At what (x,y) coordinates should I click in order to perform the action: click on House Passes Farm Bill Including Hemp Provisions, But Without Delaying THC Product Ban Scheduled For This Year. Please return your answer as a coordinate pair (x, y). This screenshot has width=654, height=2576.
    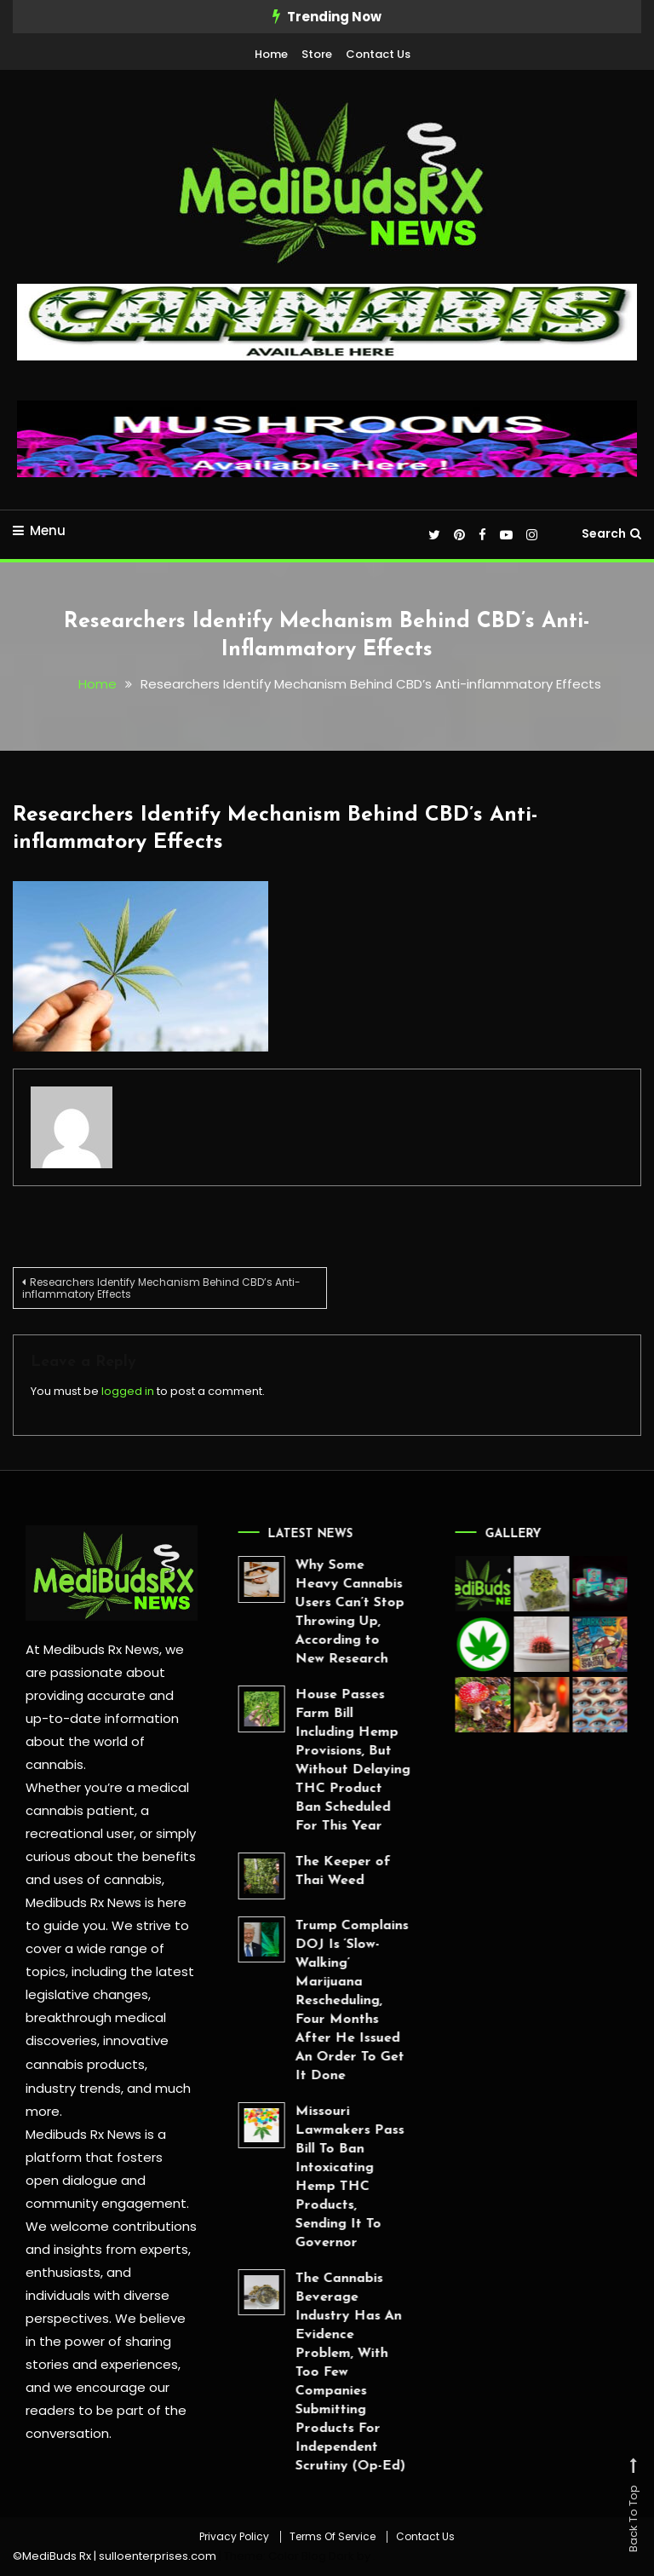
    Looking at the image, I should click on (312, 1760).